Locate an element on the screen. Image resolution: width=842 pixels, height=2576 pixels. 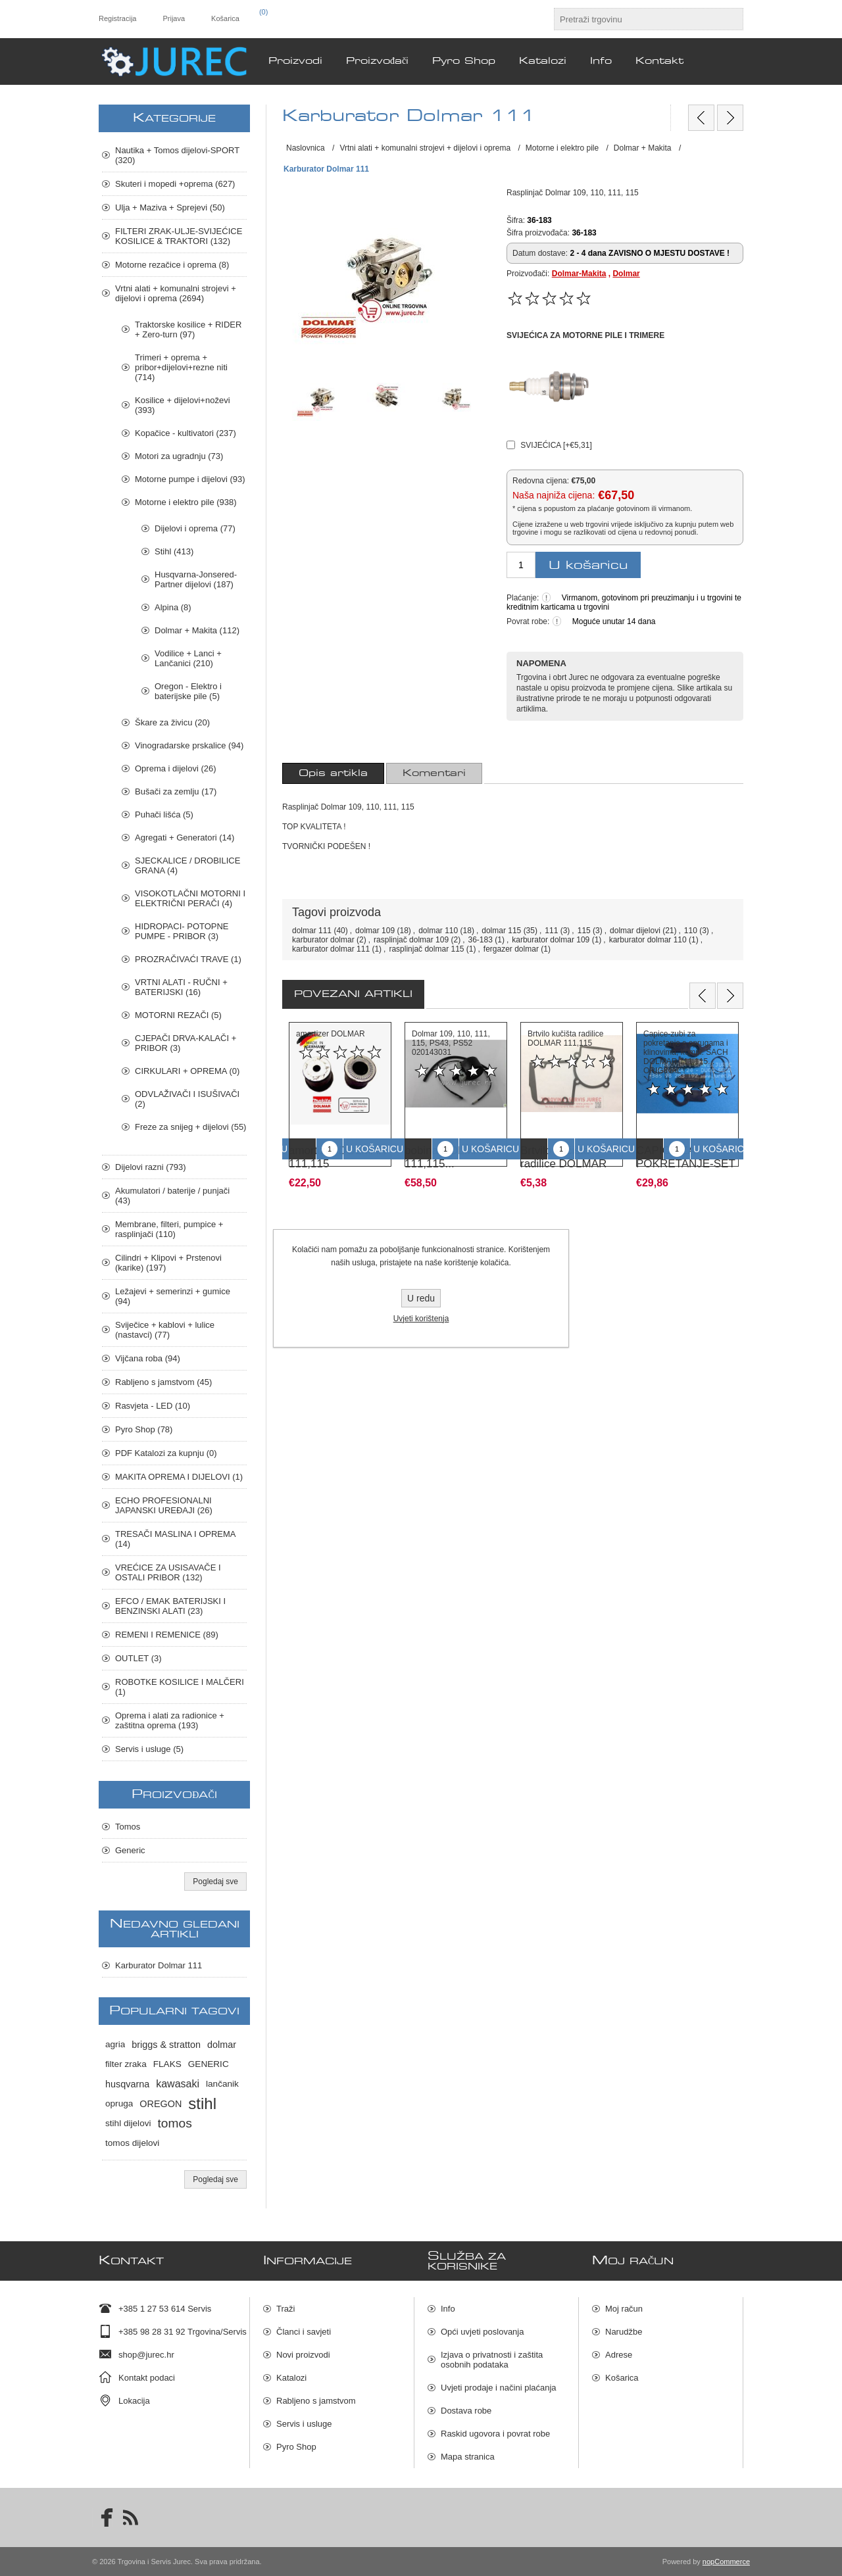
agria is located at coordinates (115, 2044).